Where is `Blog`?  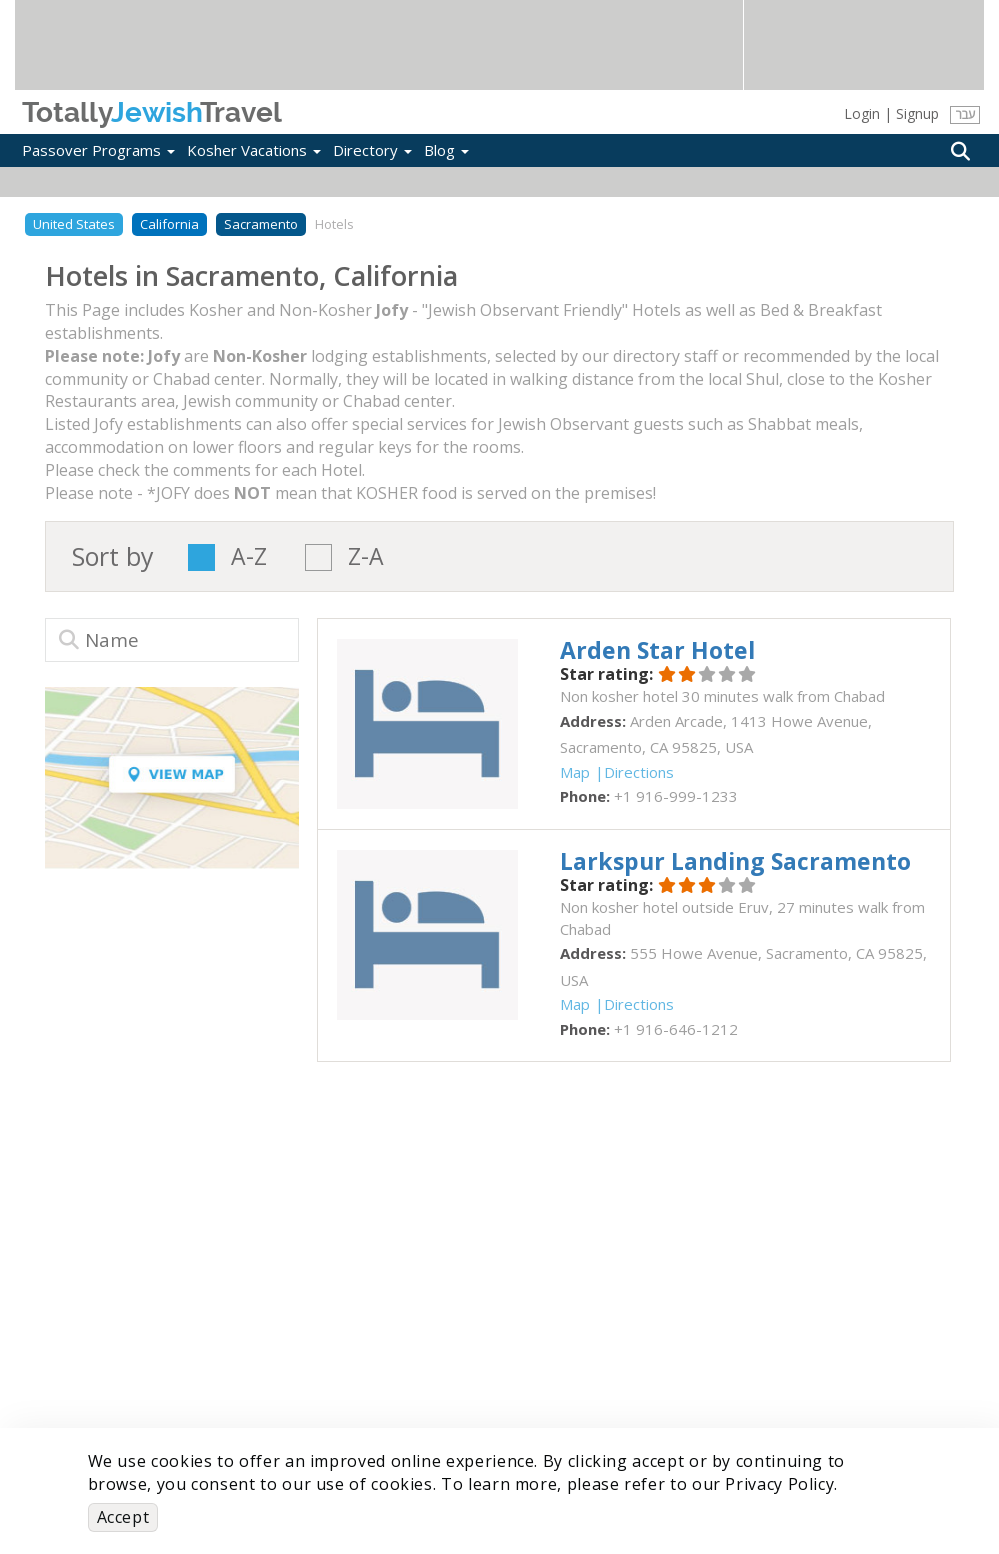
Blog is located at coordinates (446, 150).